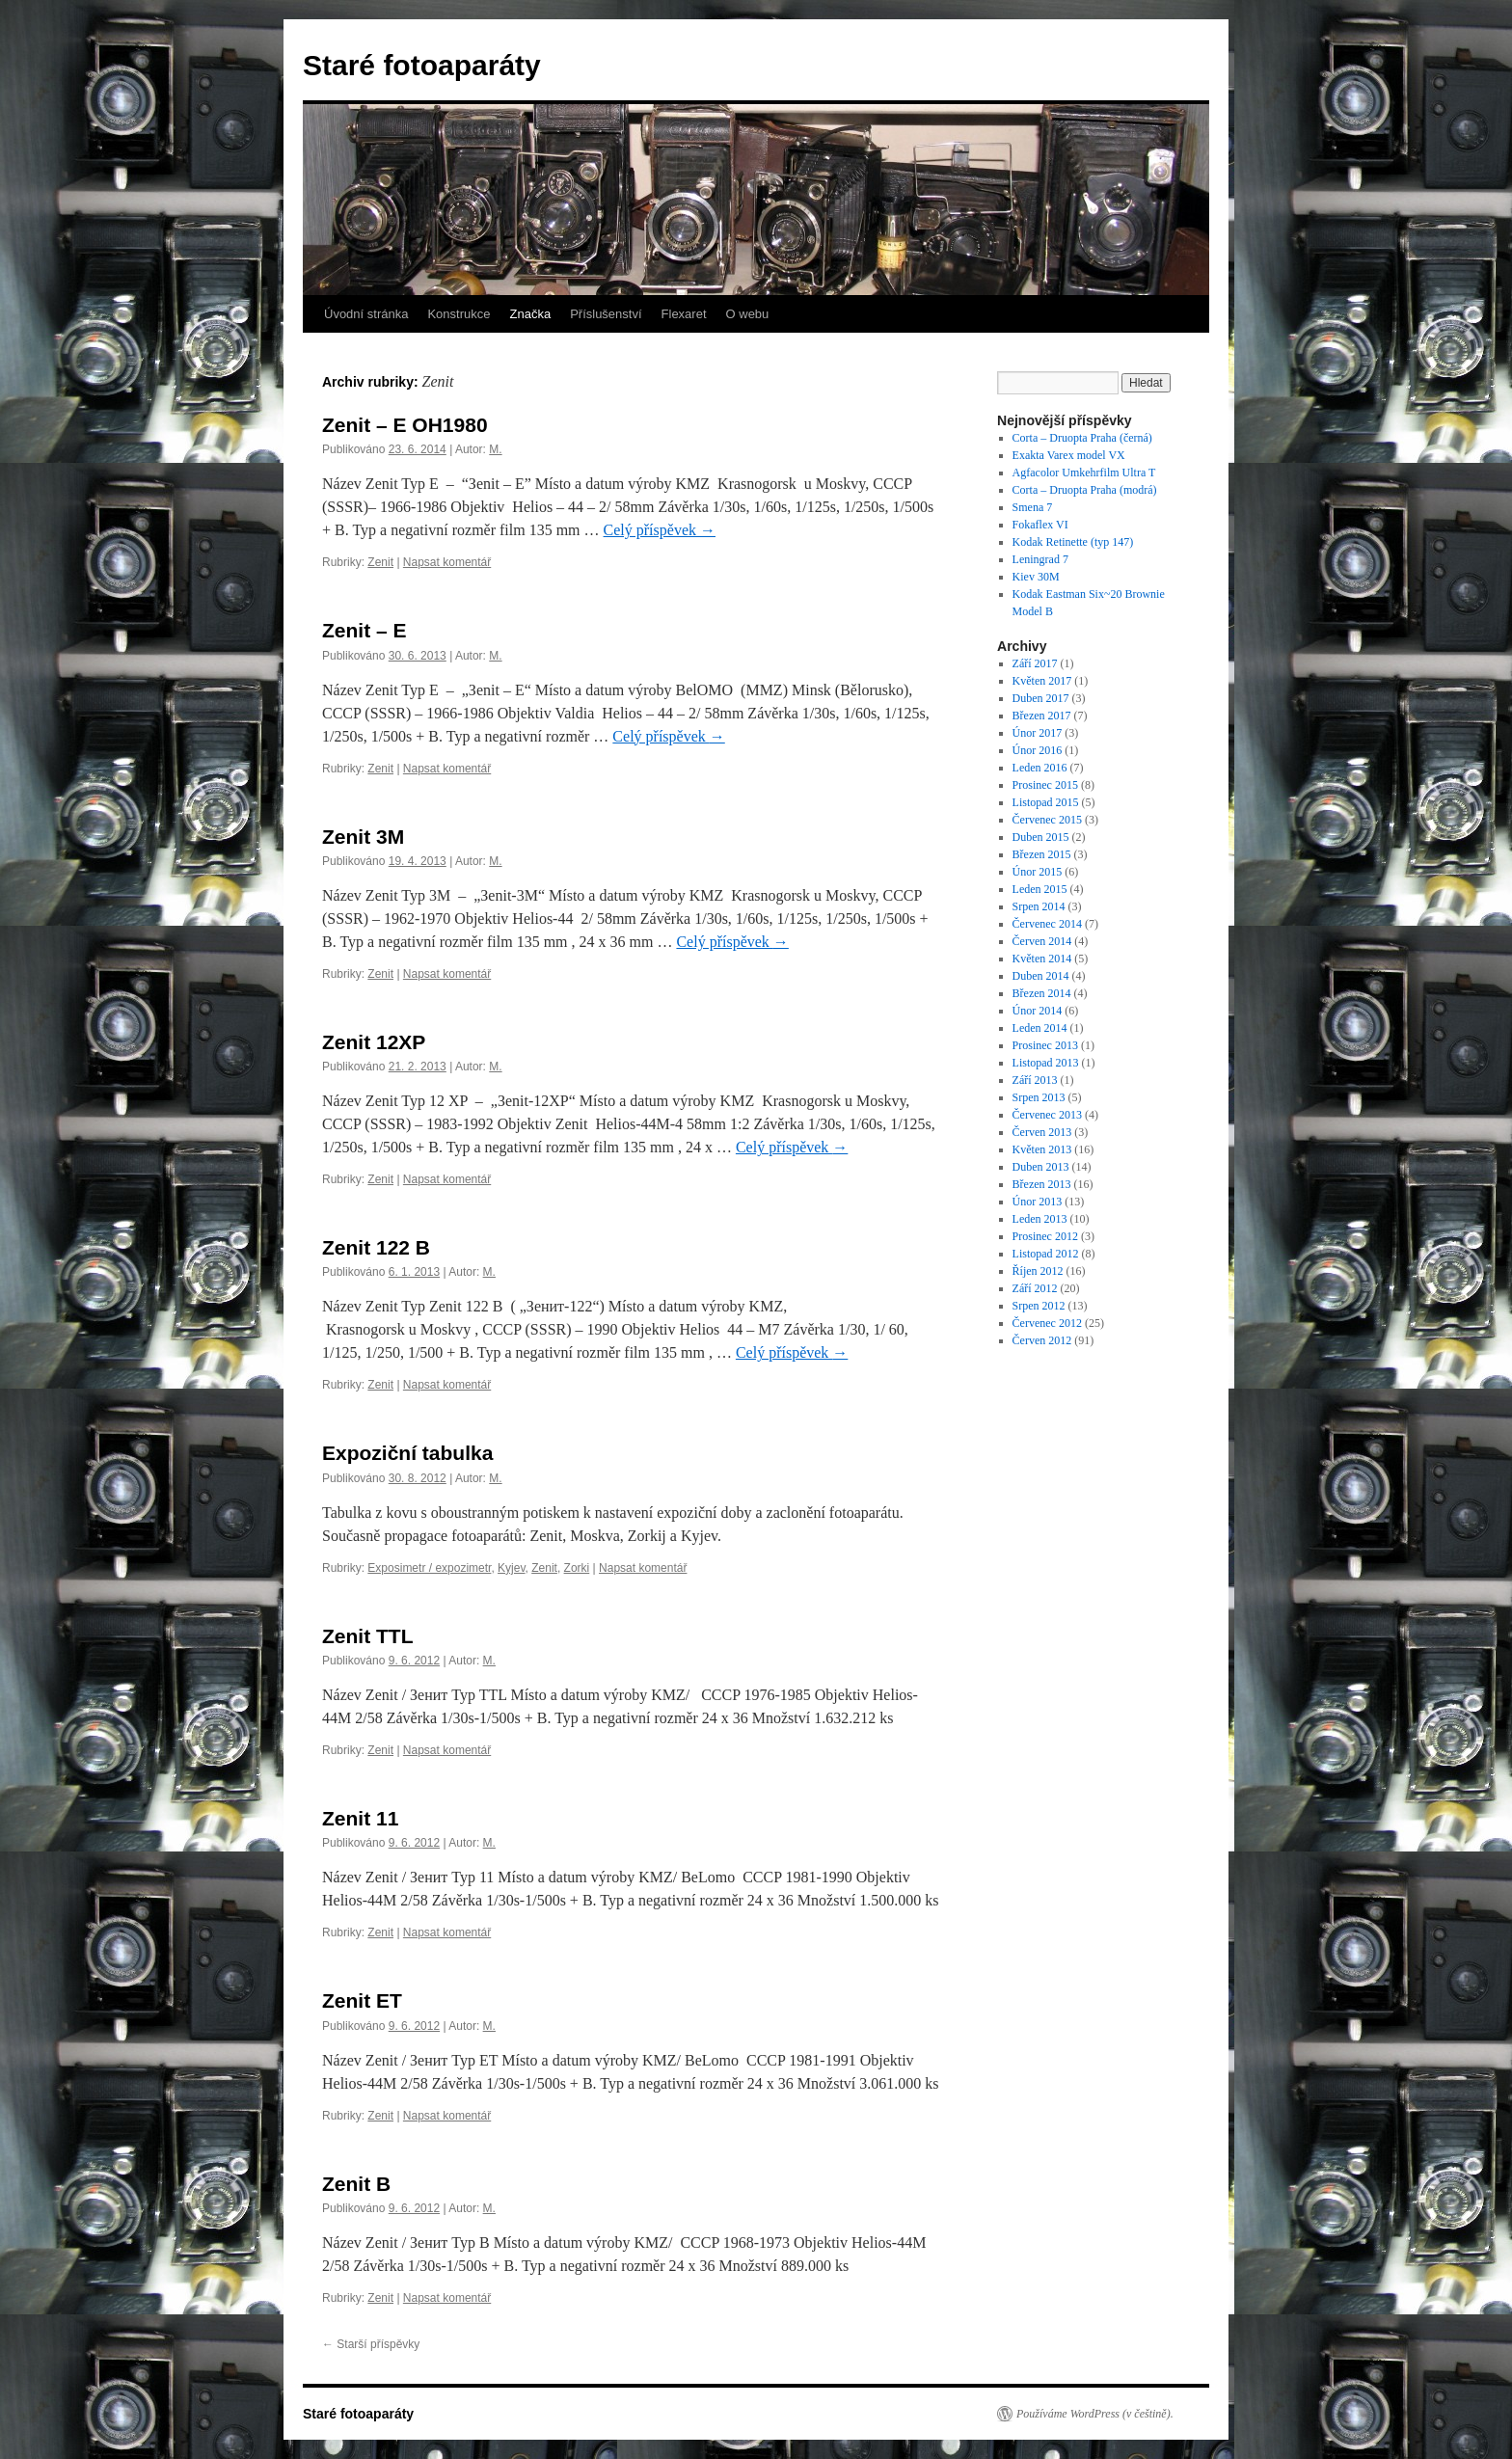 The height and width of the screenshot is (2459, 1512). I want to click on Leden 2013, so click(1039, 1219).